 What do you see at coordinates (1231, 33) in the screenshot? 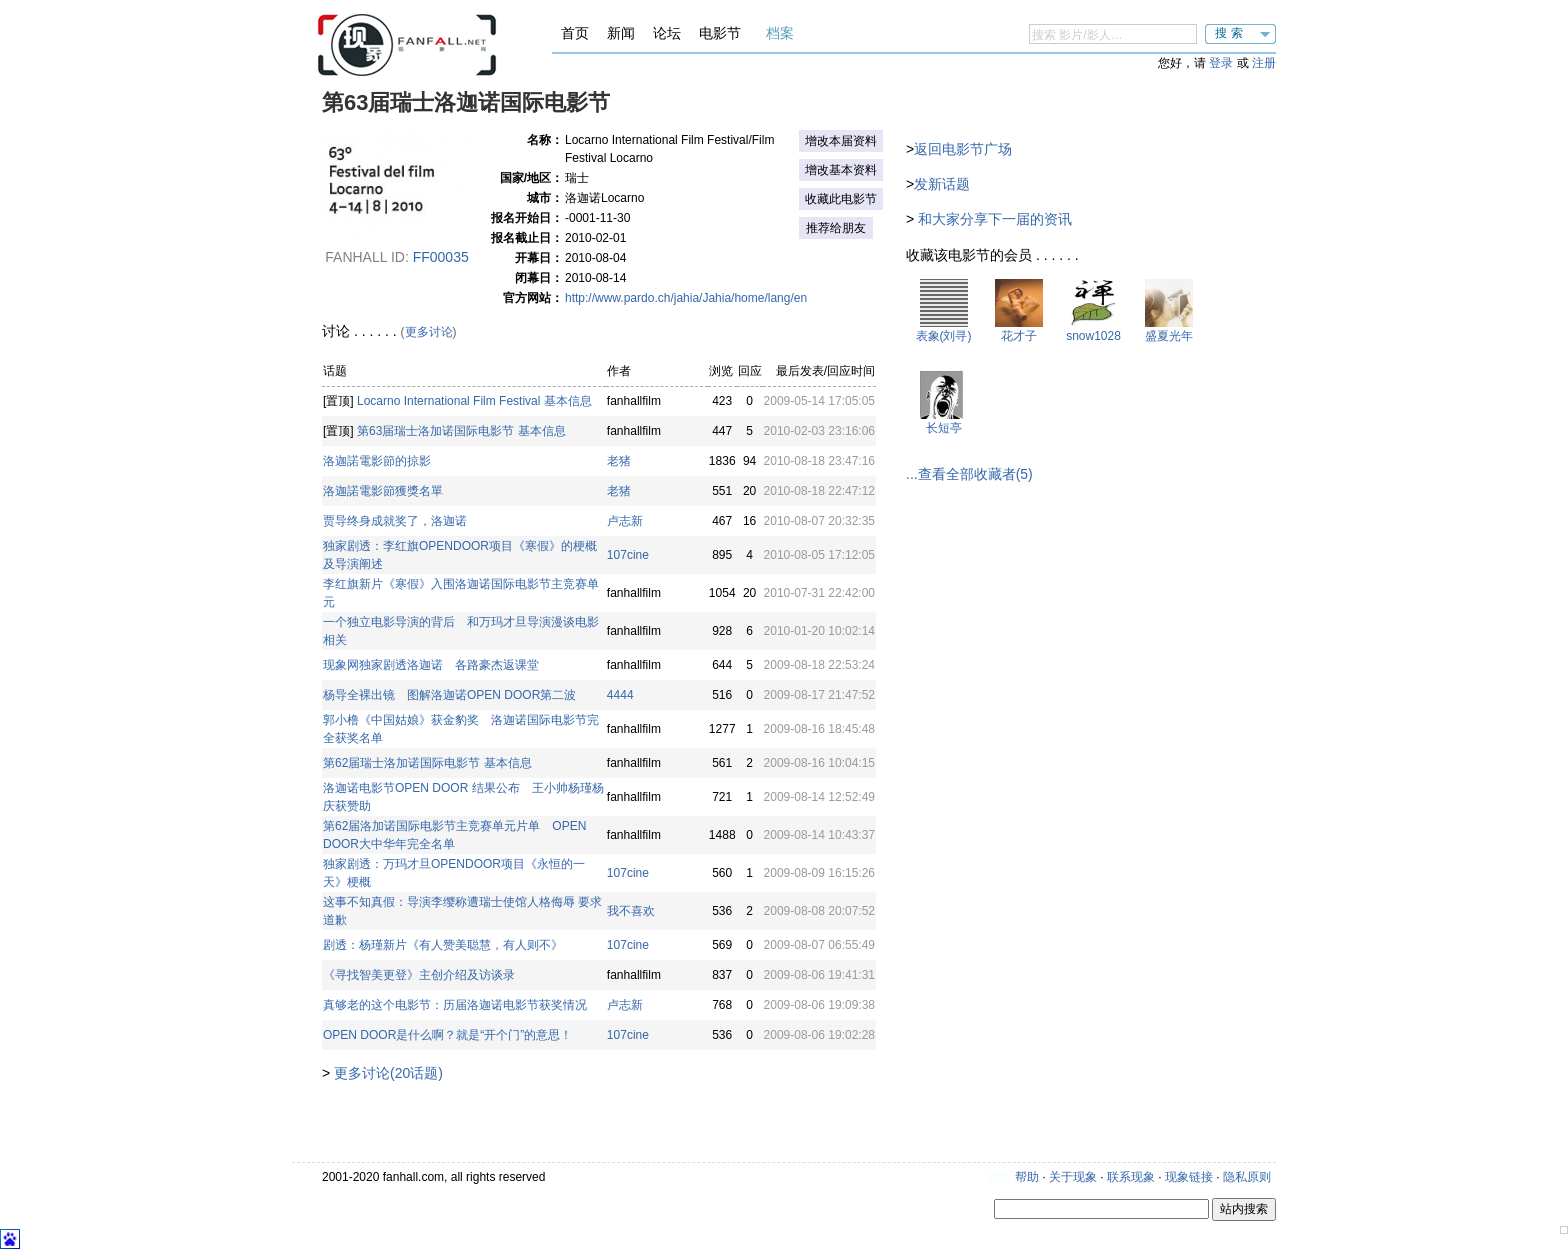
I see `搜索` at bounding box center [1231, 33].